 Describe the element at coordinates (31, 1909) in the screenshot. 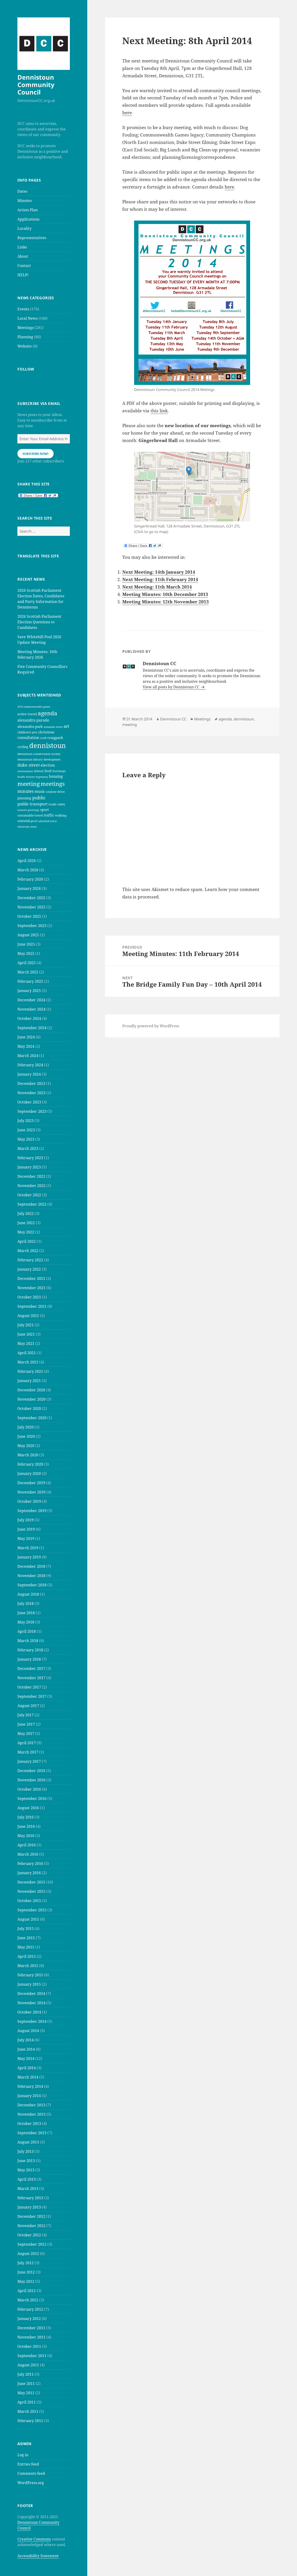

I see `September 2015` at that location.